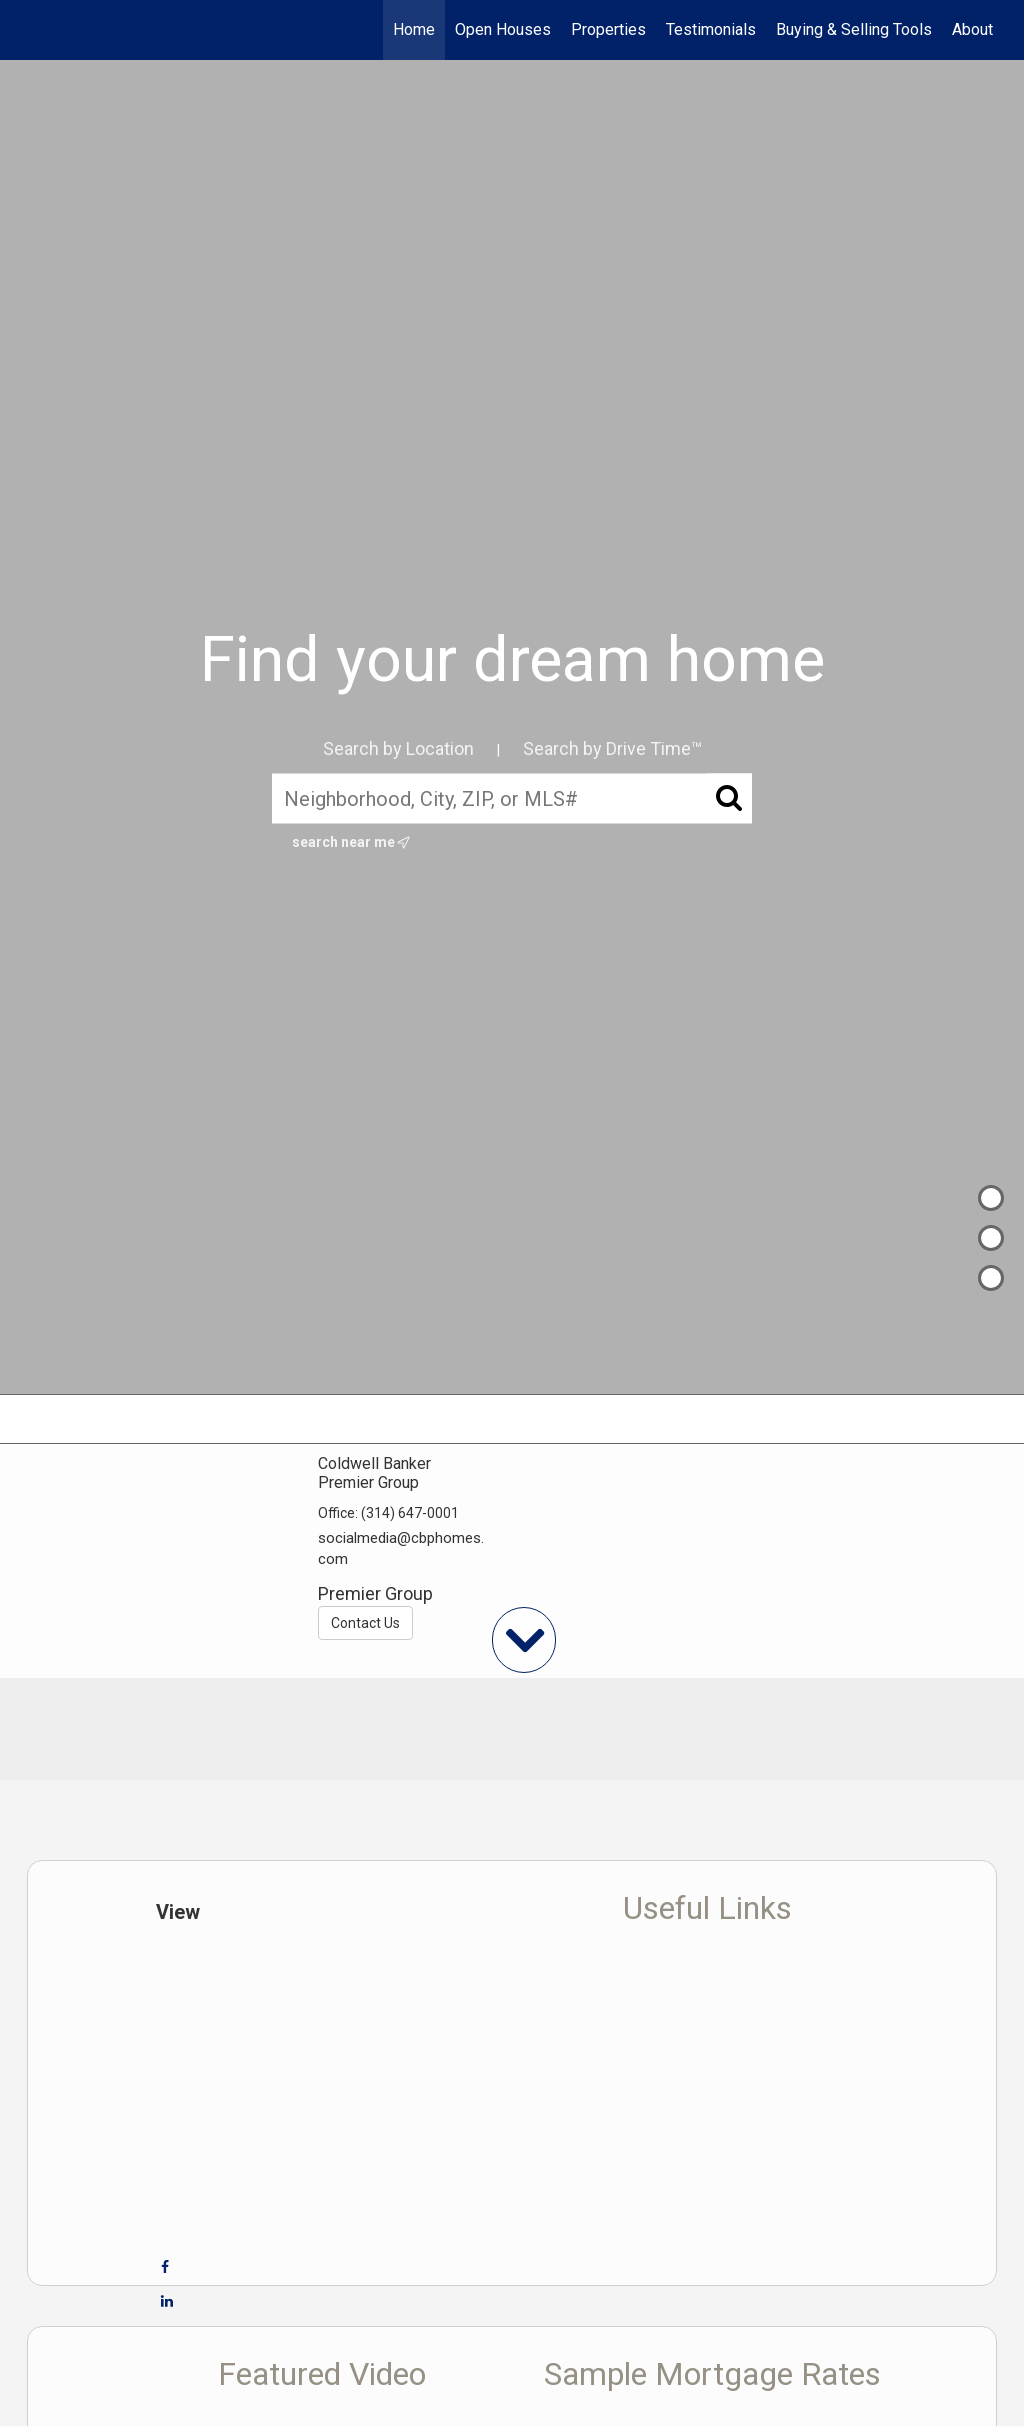  What do you see at coordinates (608, 29) in the screenshot?
I see `Properties` at bounding box center [608, 29].